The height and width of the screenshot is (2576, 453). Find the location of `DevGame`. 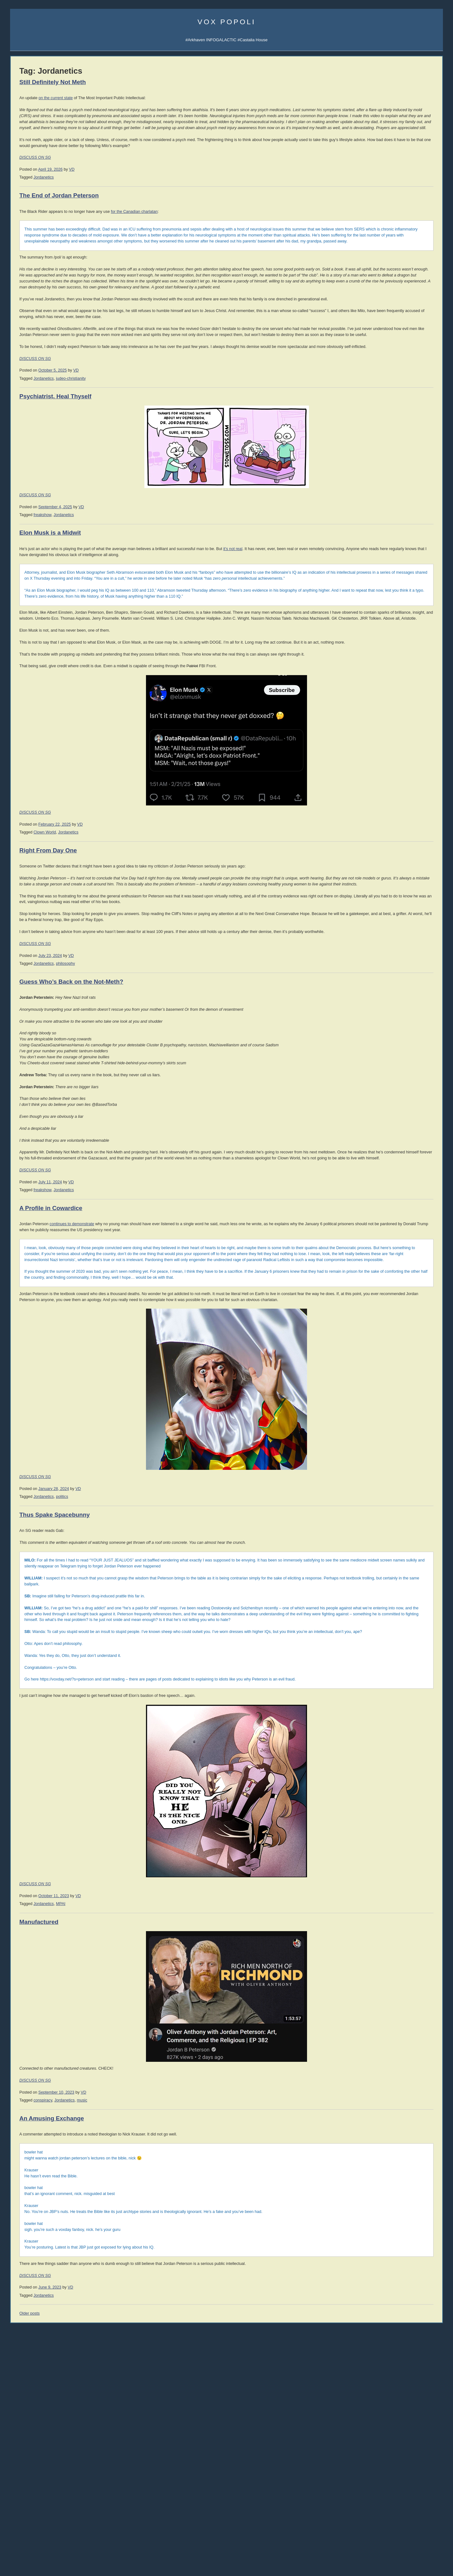

DevGame is located at coordinates (19, 839).